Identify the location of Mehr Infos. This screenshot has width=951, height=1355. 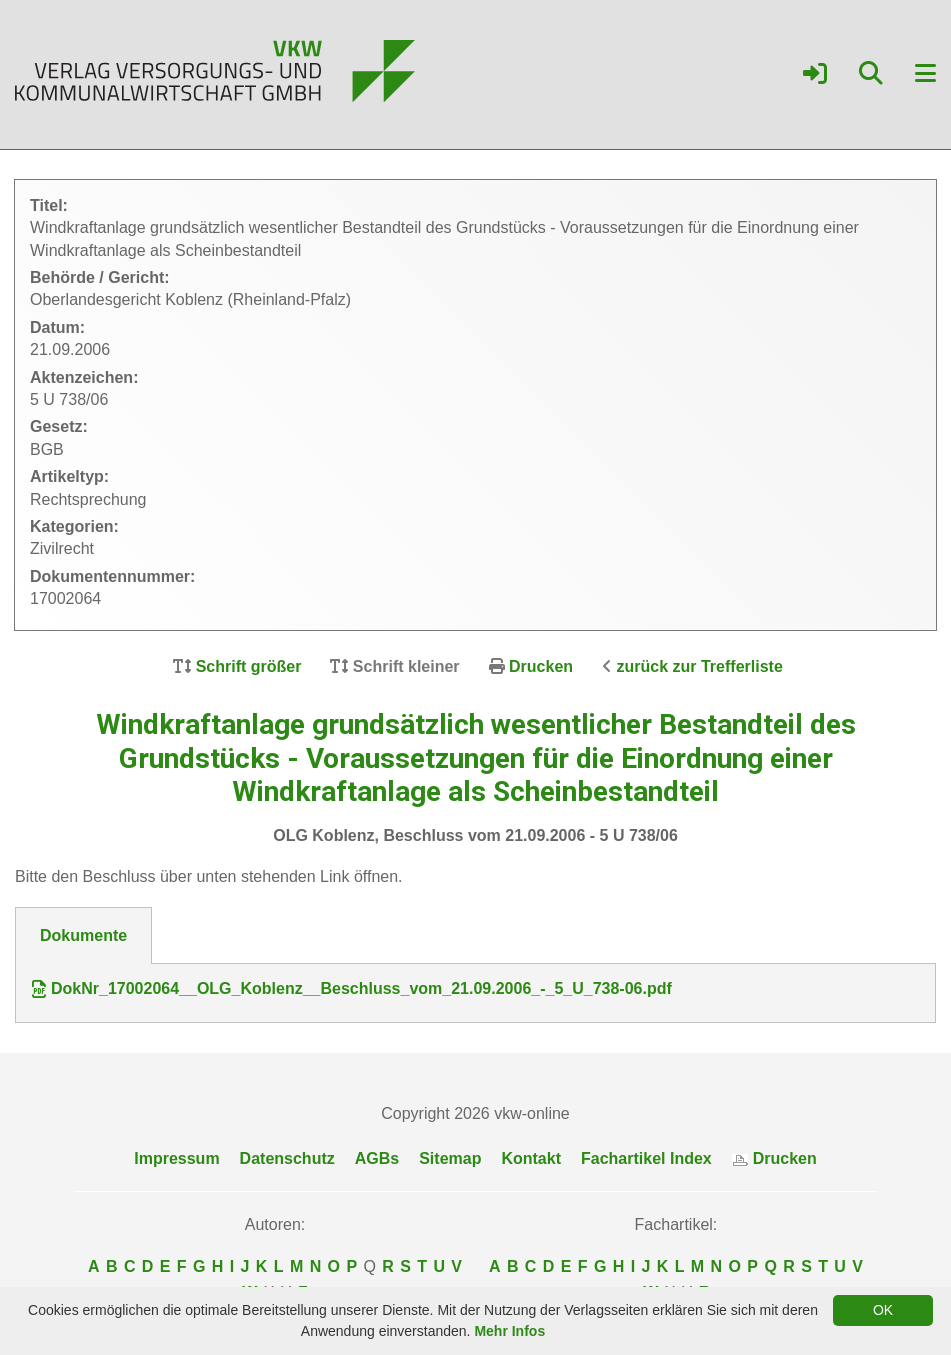
(509, 1331).